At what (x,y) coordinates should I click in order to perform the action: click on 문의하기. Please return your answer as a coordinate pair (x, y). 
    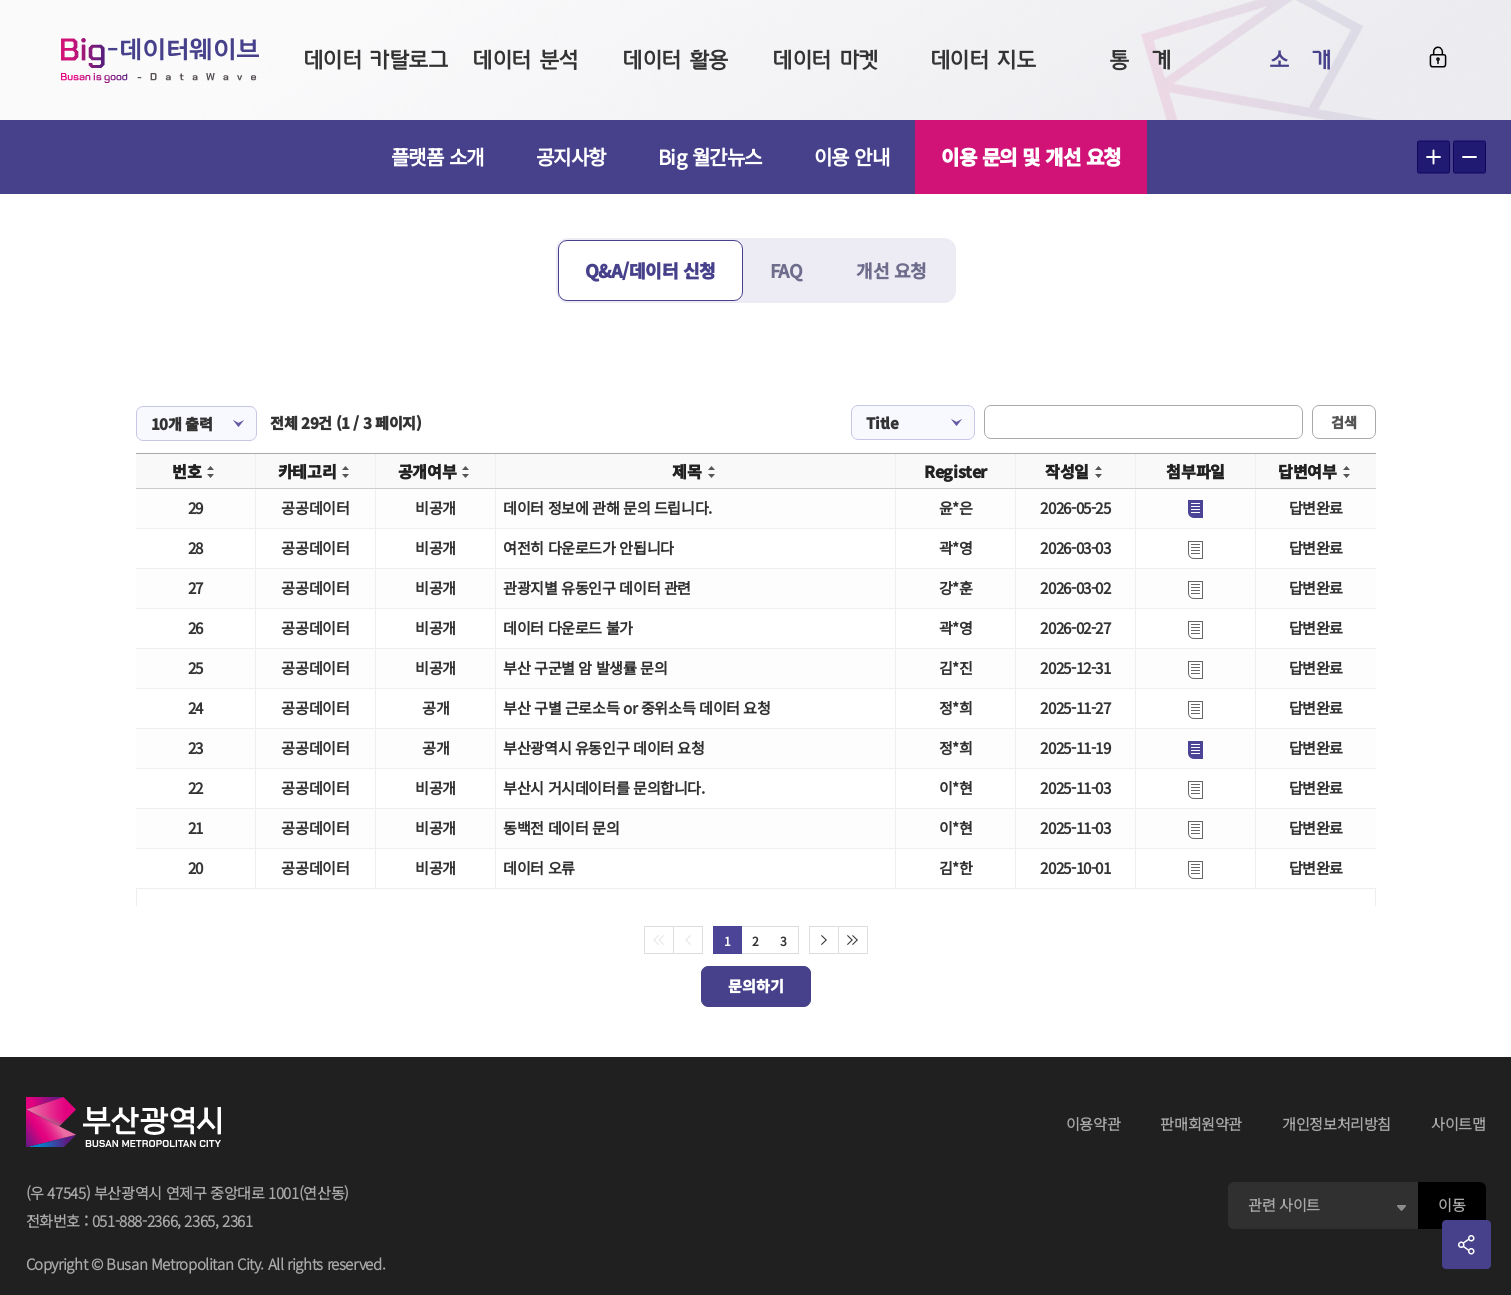
    Looking at the image, I should click on (756, 985).